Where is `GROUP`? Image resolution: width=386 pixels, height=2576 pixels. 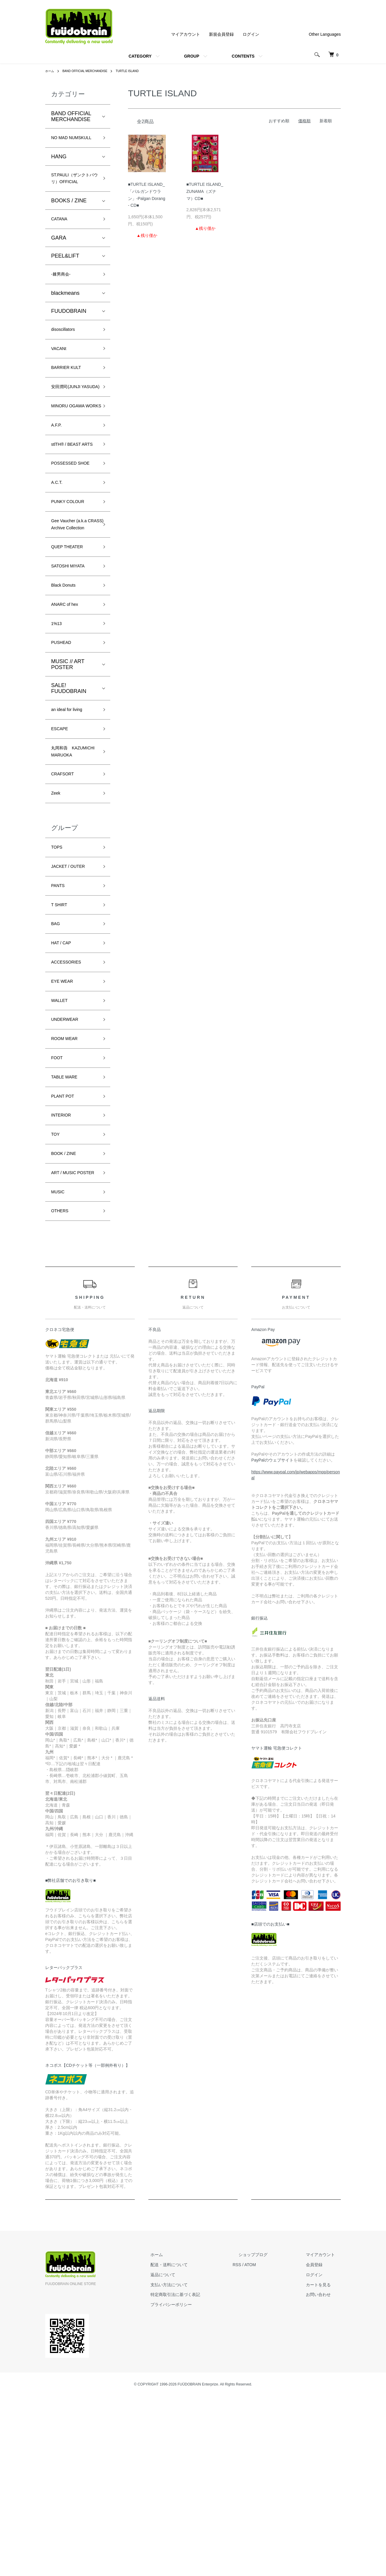
GROUP is located at coordinates (191, 56).